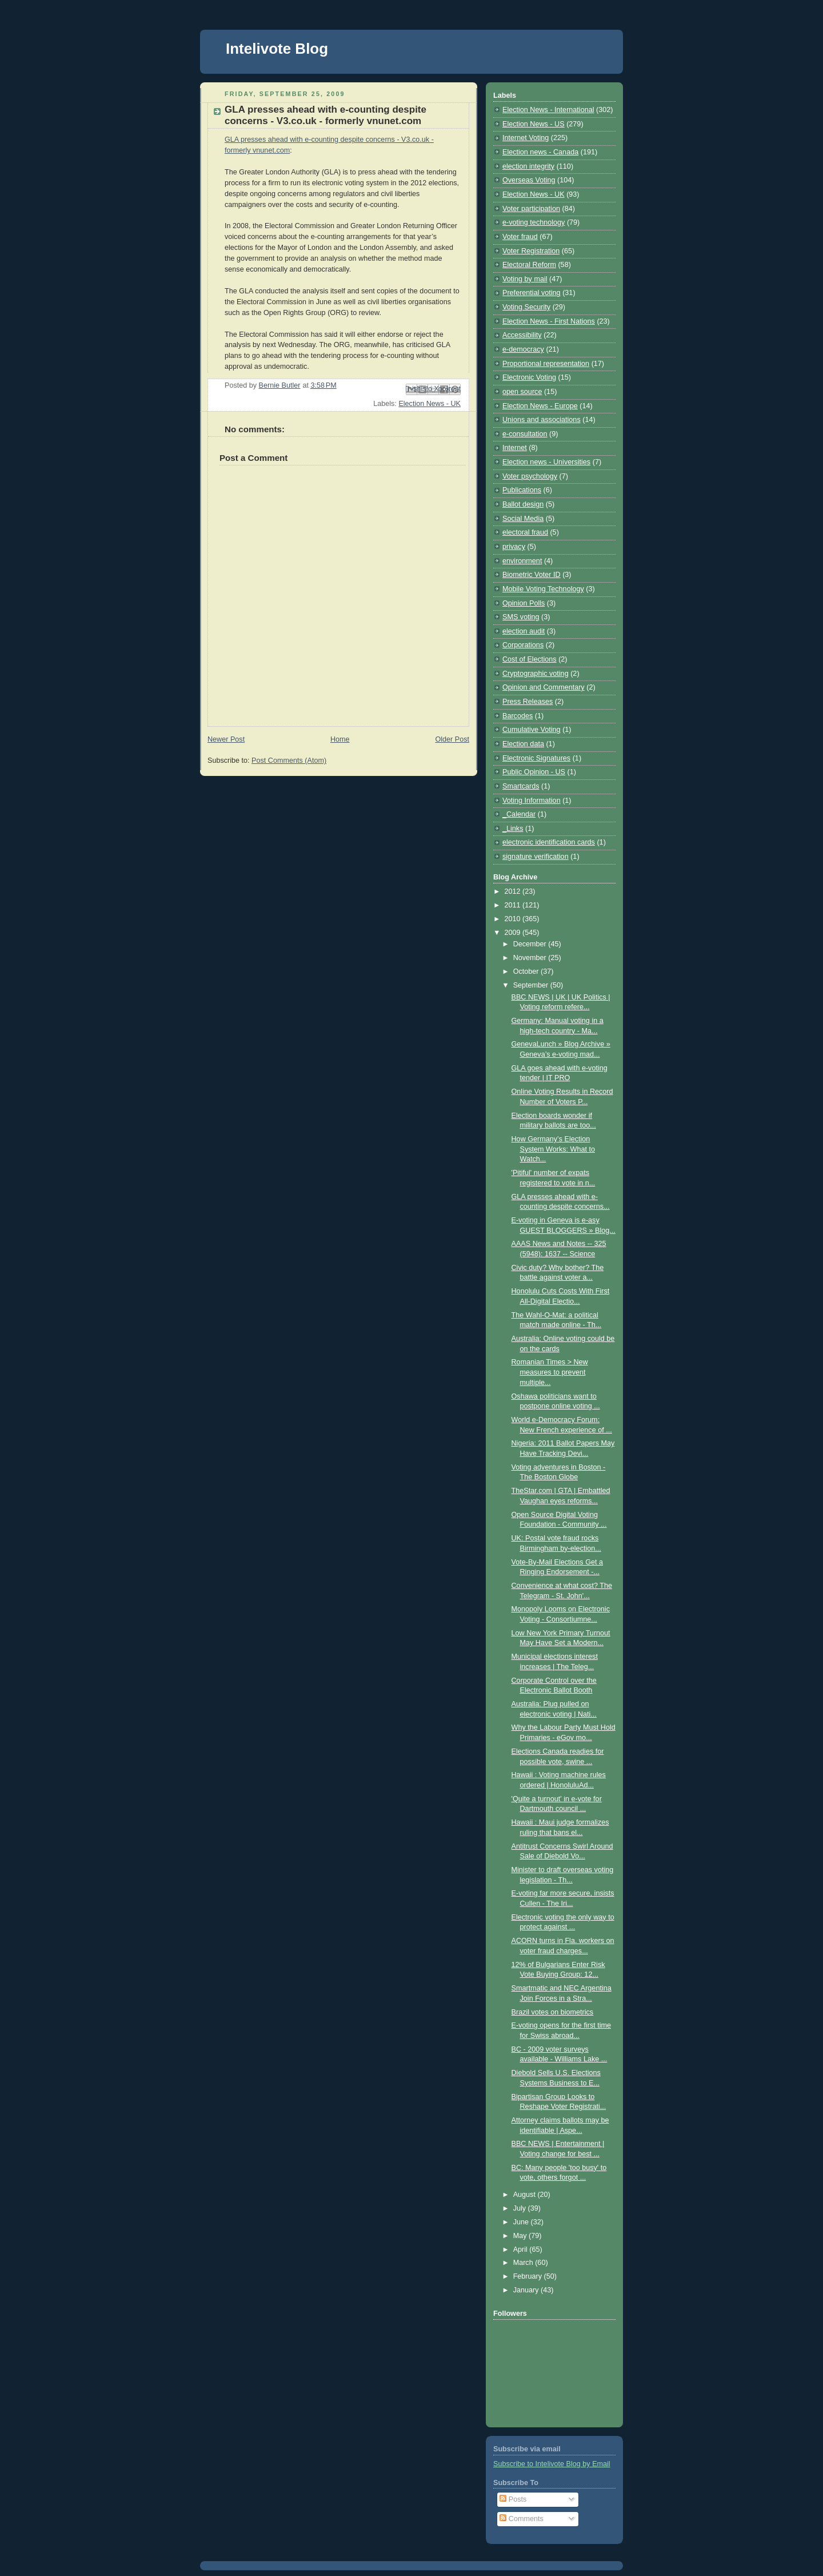  Describe the element at coordinates (529, 265) in the screenshot. I see `Electoral Reform` at that location.